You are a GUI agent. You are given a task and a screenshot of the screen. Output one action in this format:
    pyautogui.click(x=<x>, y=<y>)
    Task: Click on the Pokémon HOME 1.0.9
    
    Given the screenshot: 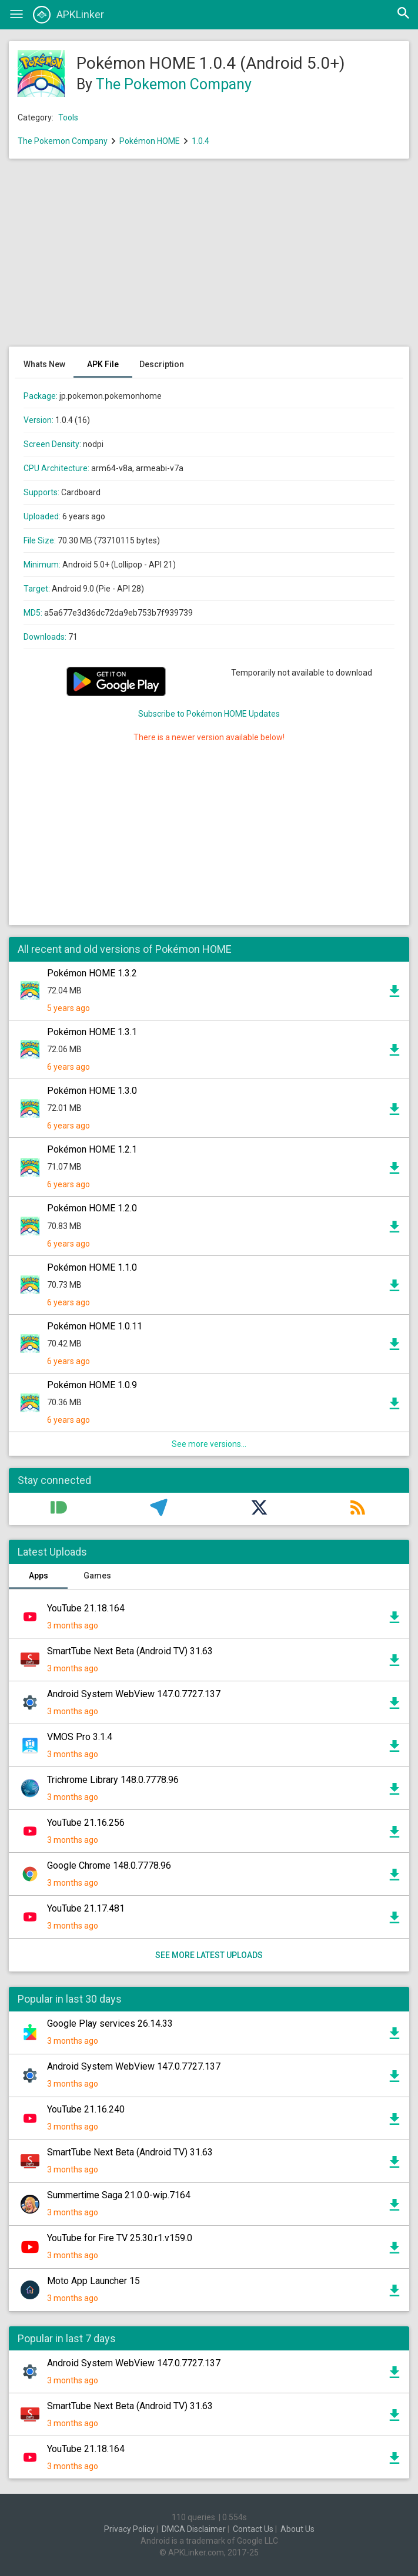 What is the action you would take?
    pyautogui.click(x=92, y=1385)
    